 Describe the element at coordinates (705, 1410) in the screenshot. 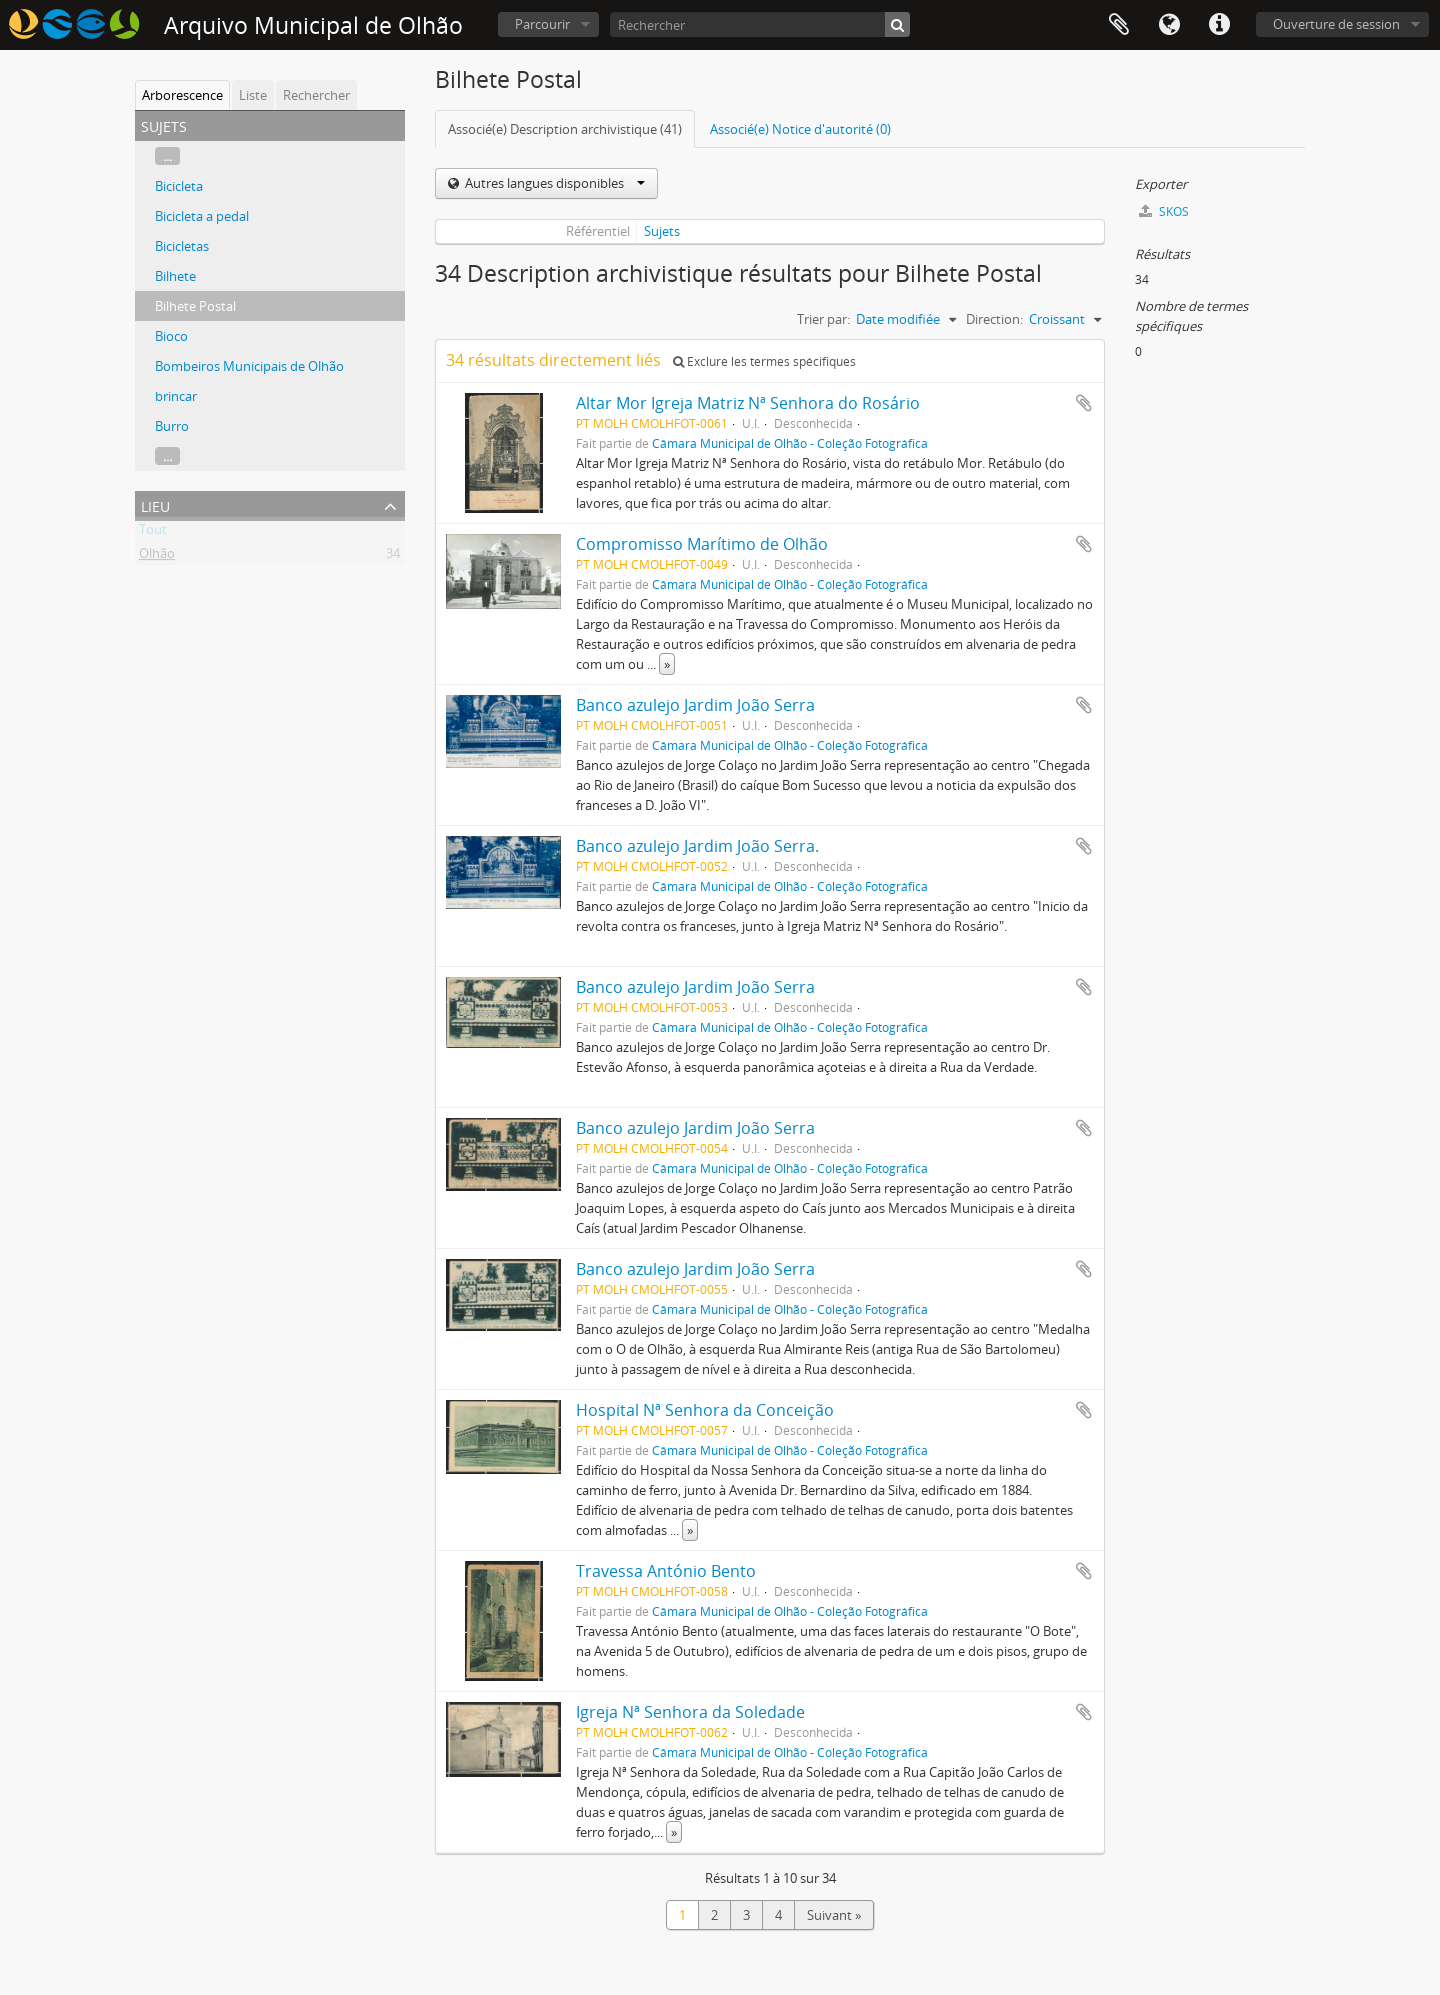

I see `Hospital Nª Senhora da Conceição` at that location.